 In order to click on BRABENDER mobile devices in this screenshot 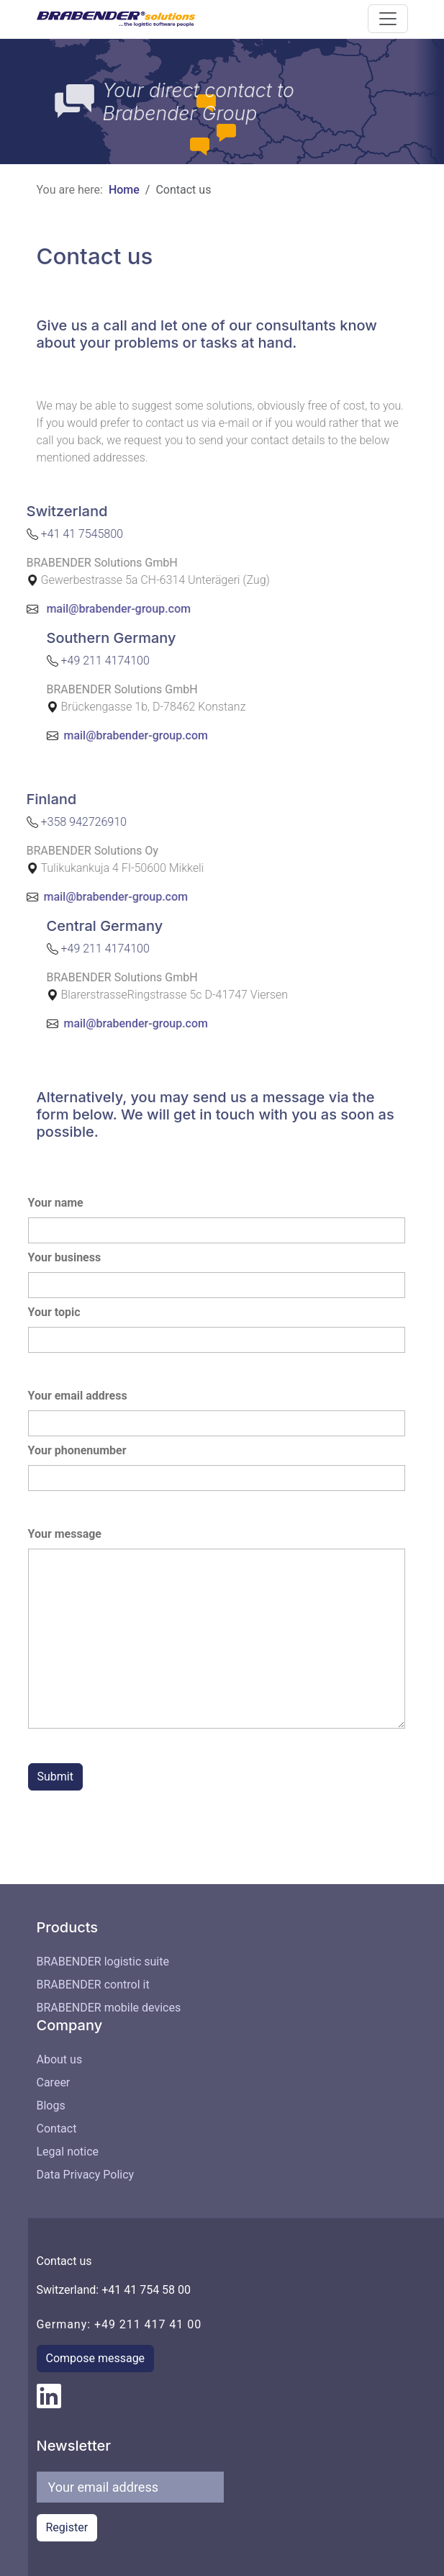, I will do `click(109, 2007)`.